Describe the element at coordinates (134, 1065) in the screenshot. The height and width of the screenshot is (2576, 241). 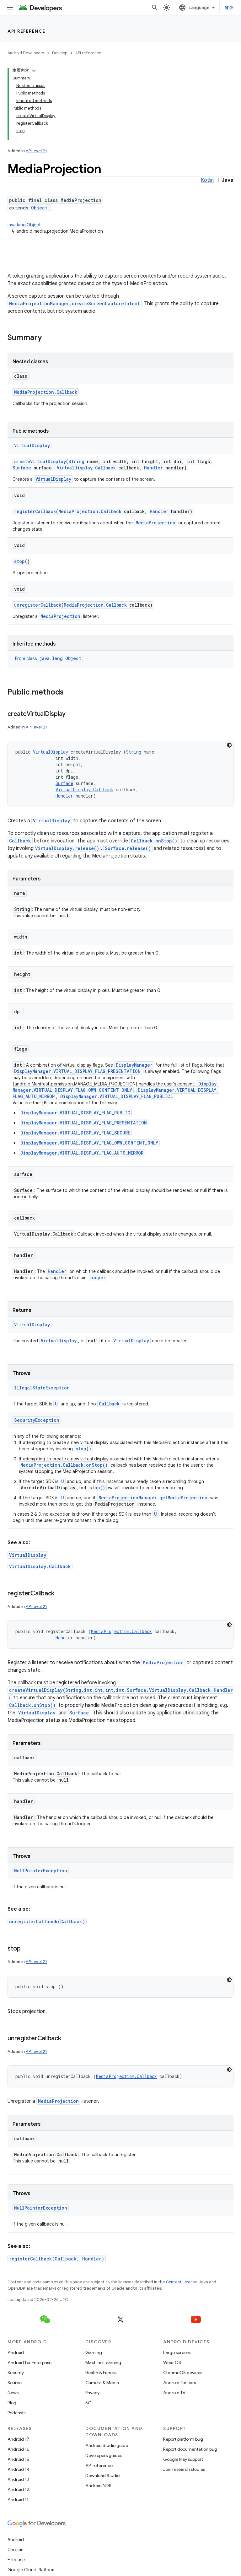
I see `DisplayManager` at that location.